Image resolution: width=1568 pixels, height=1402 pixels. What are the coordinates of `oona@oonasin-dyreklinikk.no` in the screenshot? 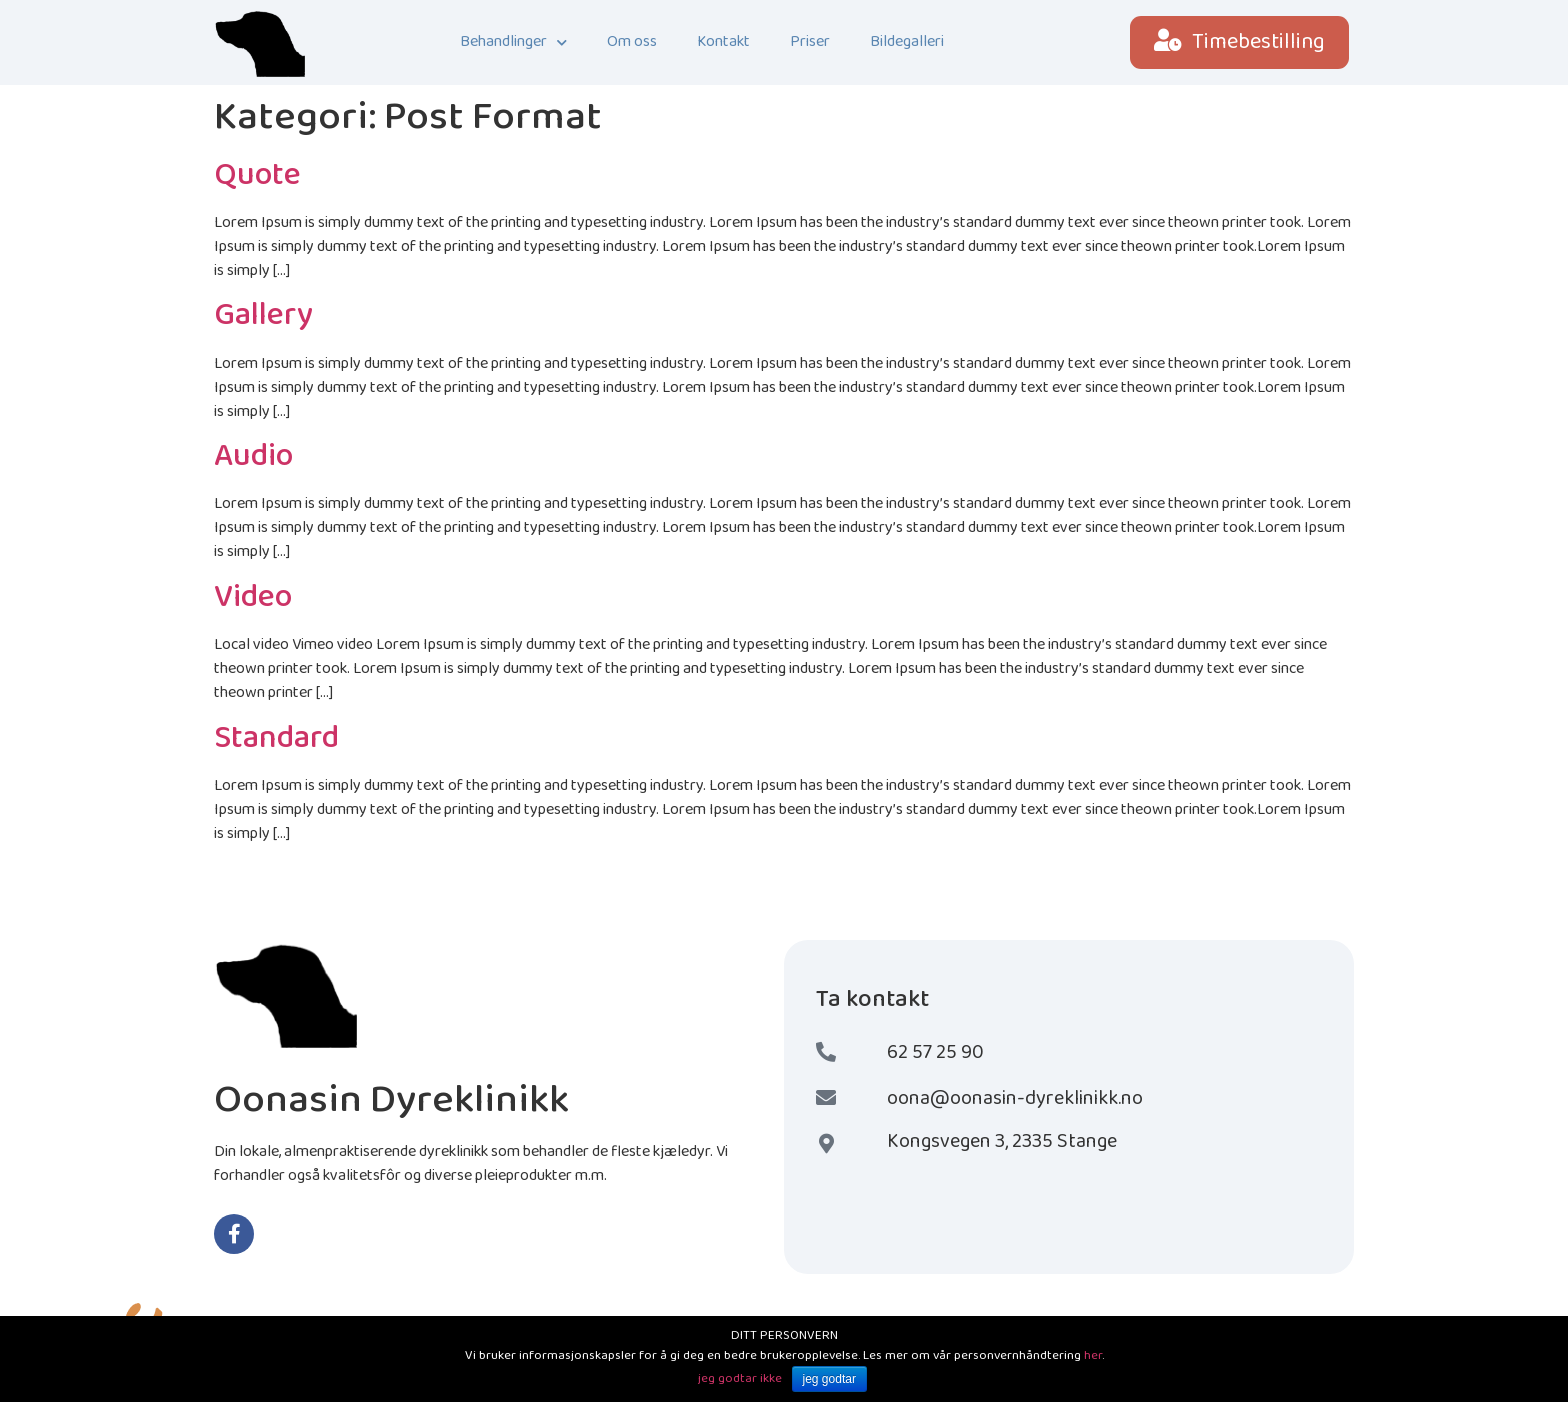 It's located at (1015, 1098).